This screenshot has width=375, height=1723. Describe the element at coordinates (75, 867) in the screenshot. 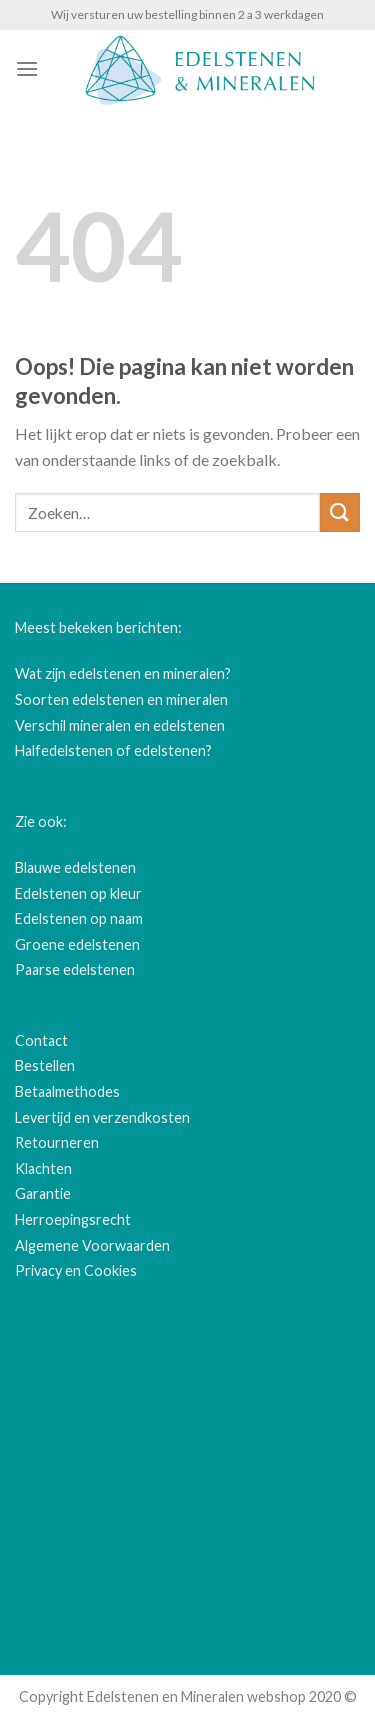

I see `Blauwe edelstenen` at that location.